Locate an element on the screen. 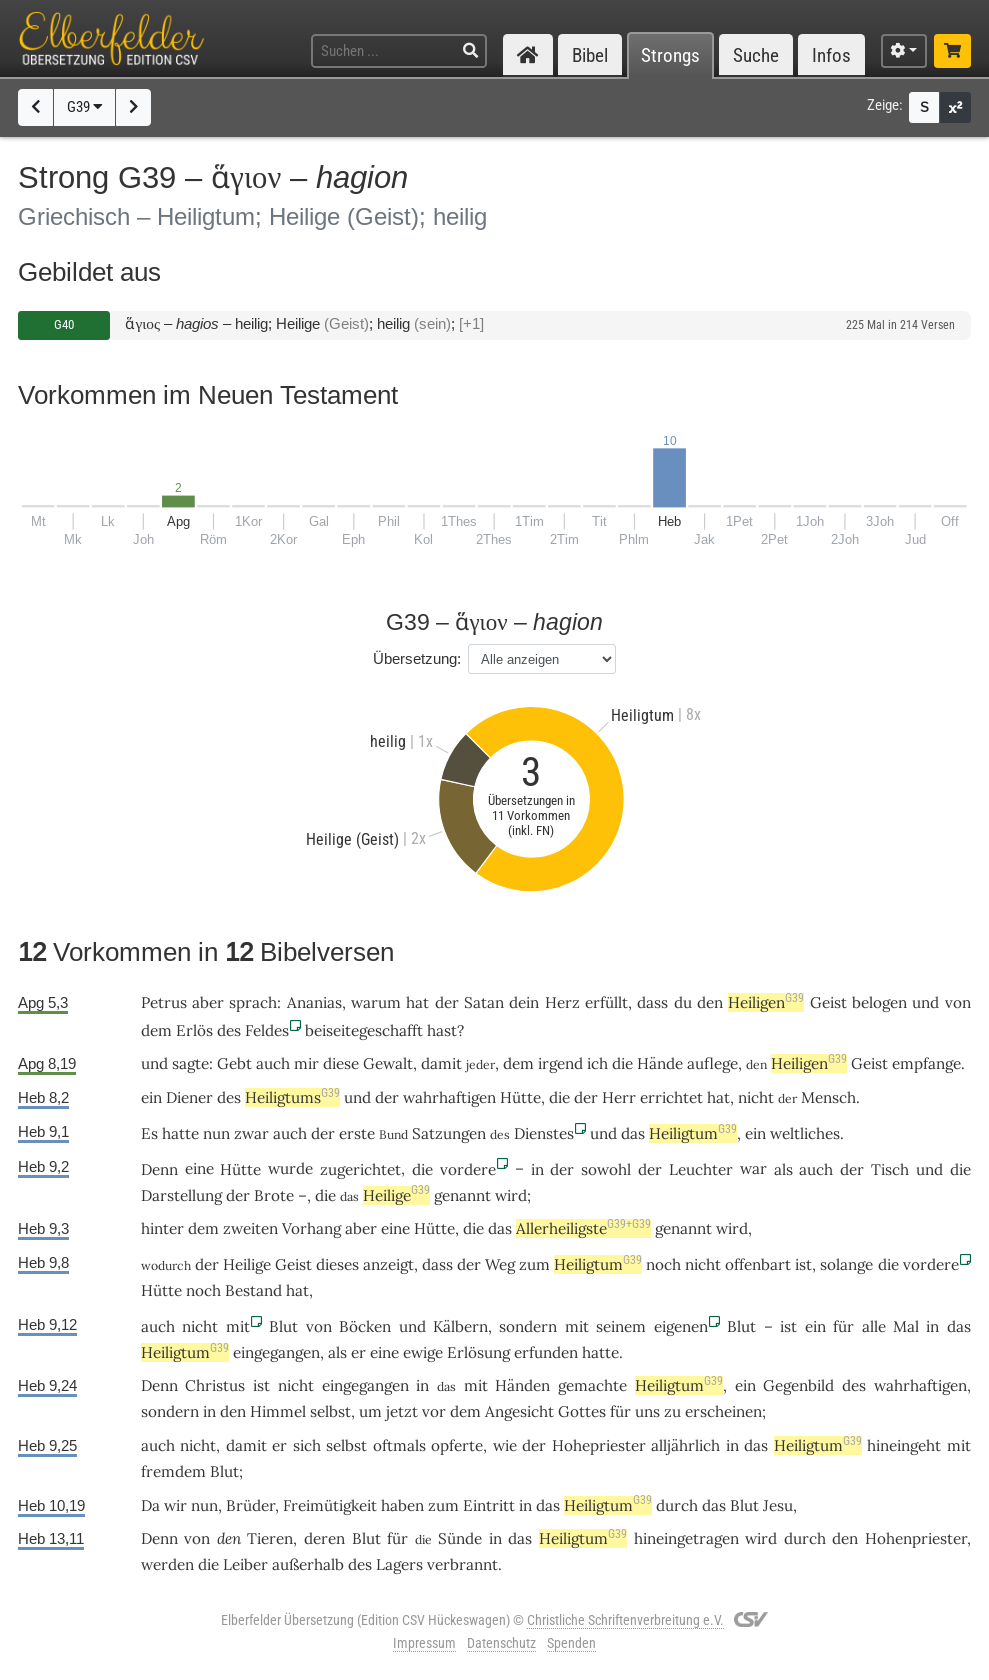 Image resolution: width=989 pixels, height=1680 pixels. nicht is located at coordinates (756, 1097).